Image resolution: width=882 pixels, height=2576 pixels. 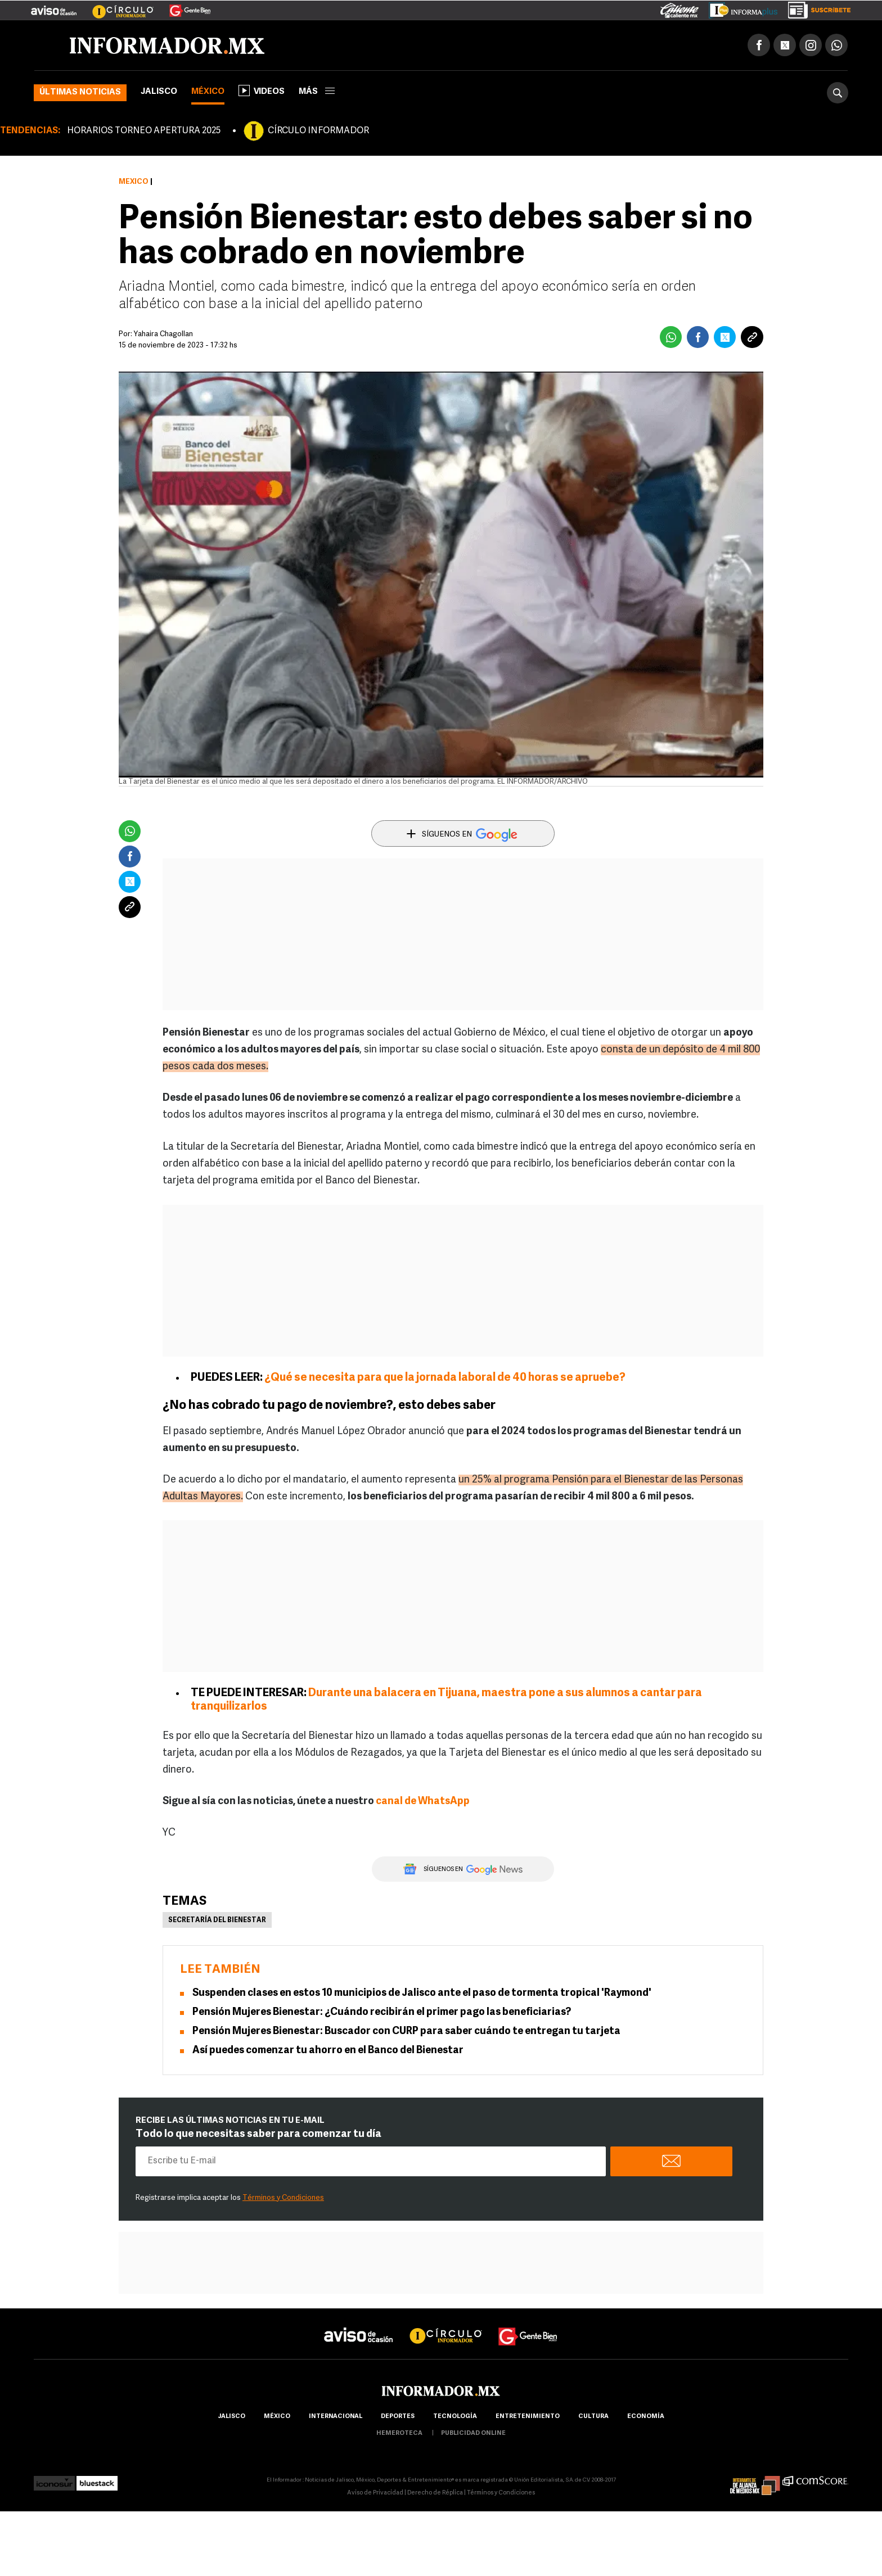 I want to click on Pensión Mujeres Bienestar: Buscador con CURP para saber cuándo te entregan tu tarjeta, so click(x=406, y=2031).